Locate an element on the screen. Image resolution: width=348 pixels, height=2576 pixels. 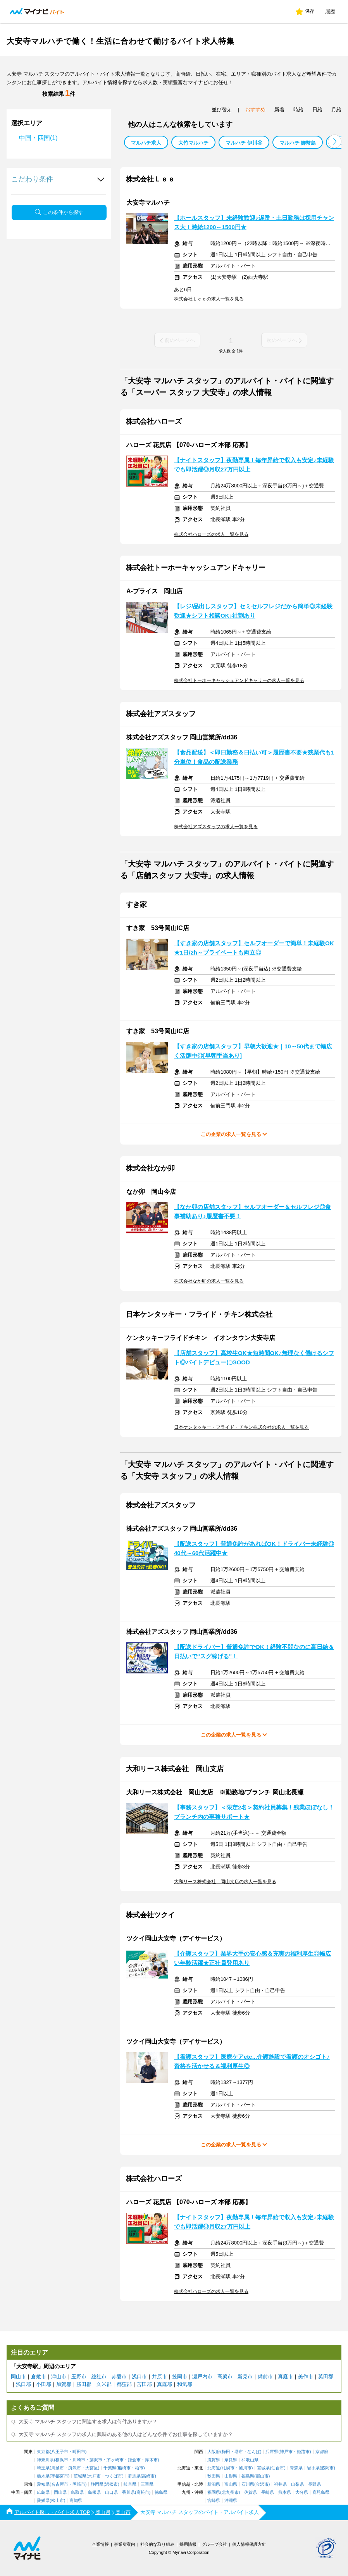
岡山市 is located at coordinates (18, 2376).